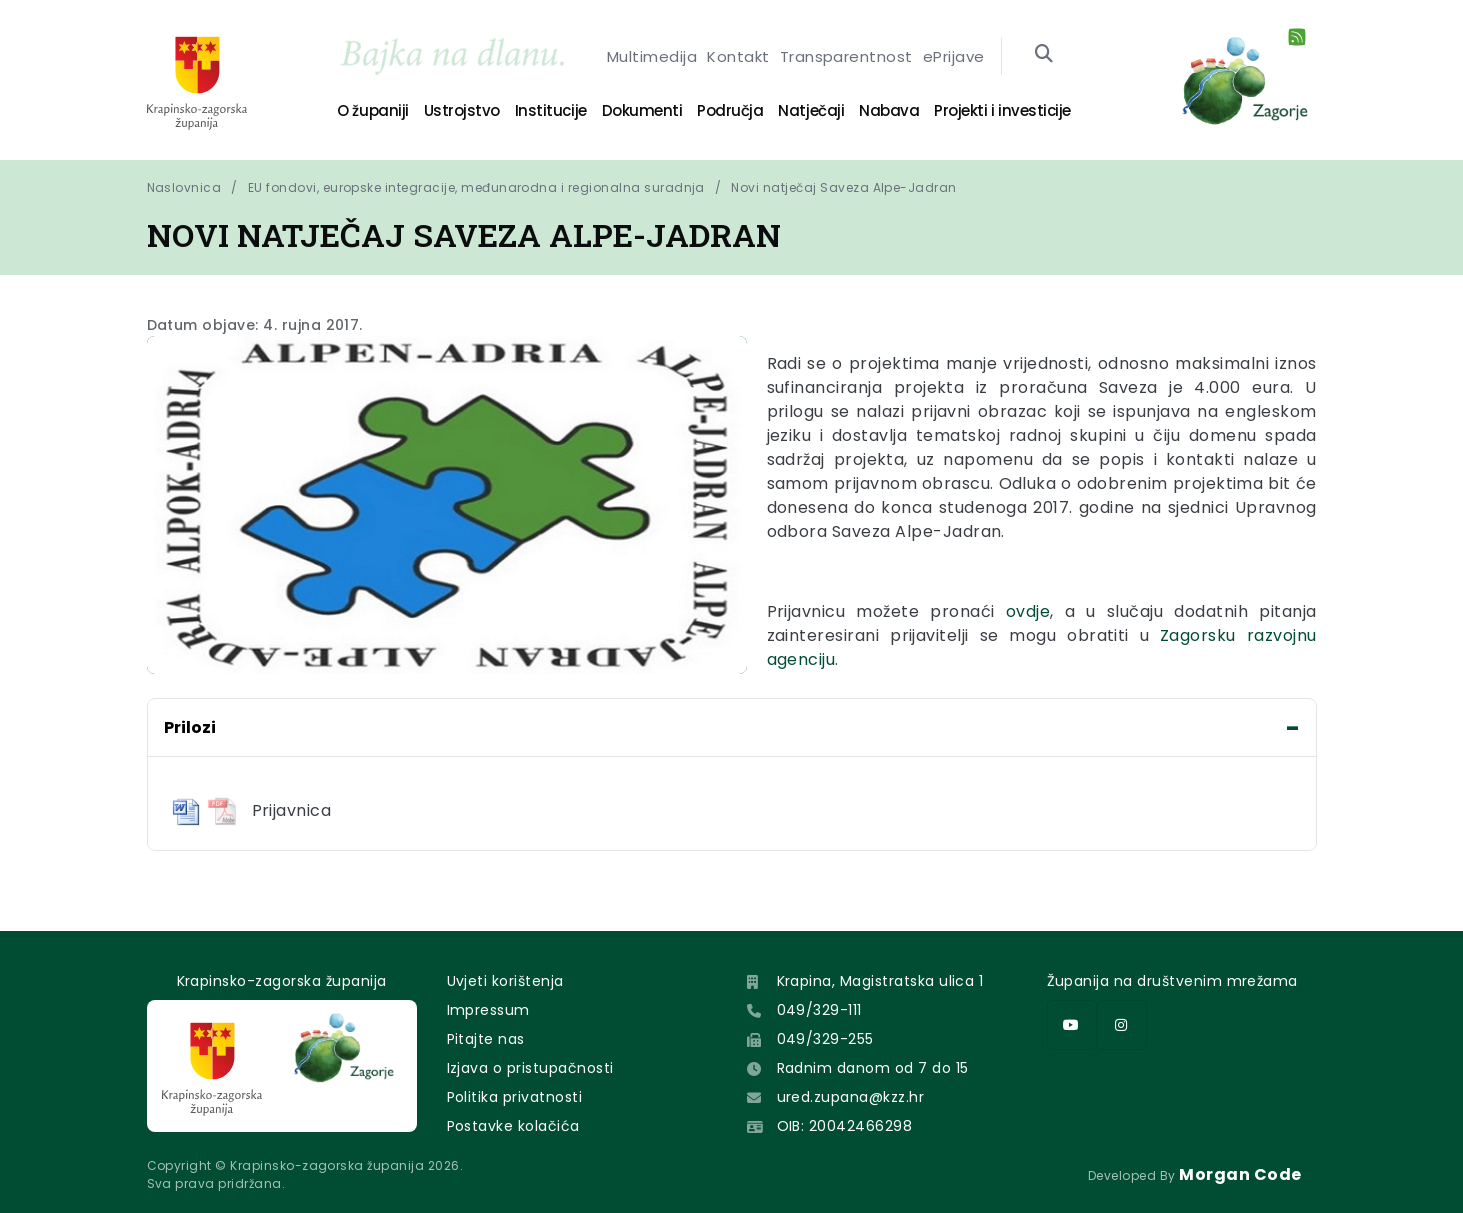 The width and height of the screenshot is (1463, 1213). What do you see at coordinates (184, 187) in the screenshot?
I see `Naslovnica` at bounding box center [184, 187].